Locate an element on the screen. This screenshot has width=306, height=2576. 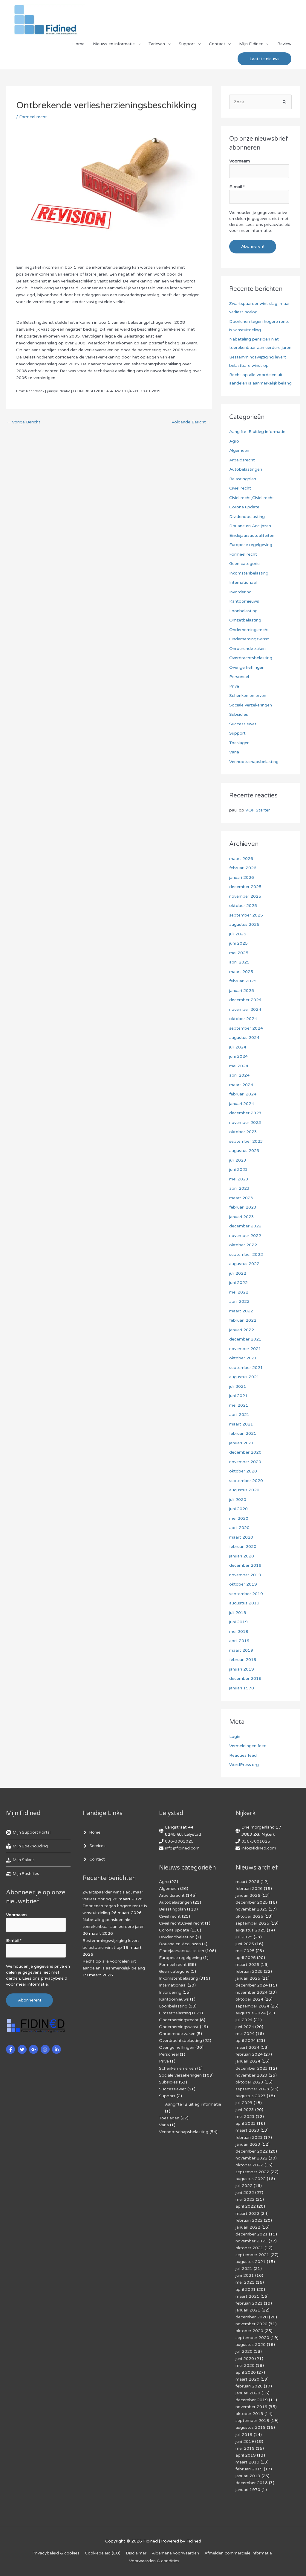
februari 2024 is located at coordinates (242, 1094).